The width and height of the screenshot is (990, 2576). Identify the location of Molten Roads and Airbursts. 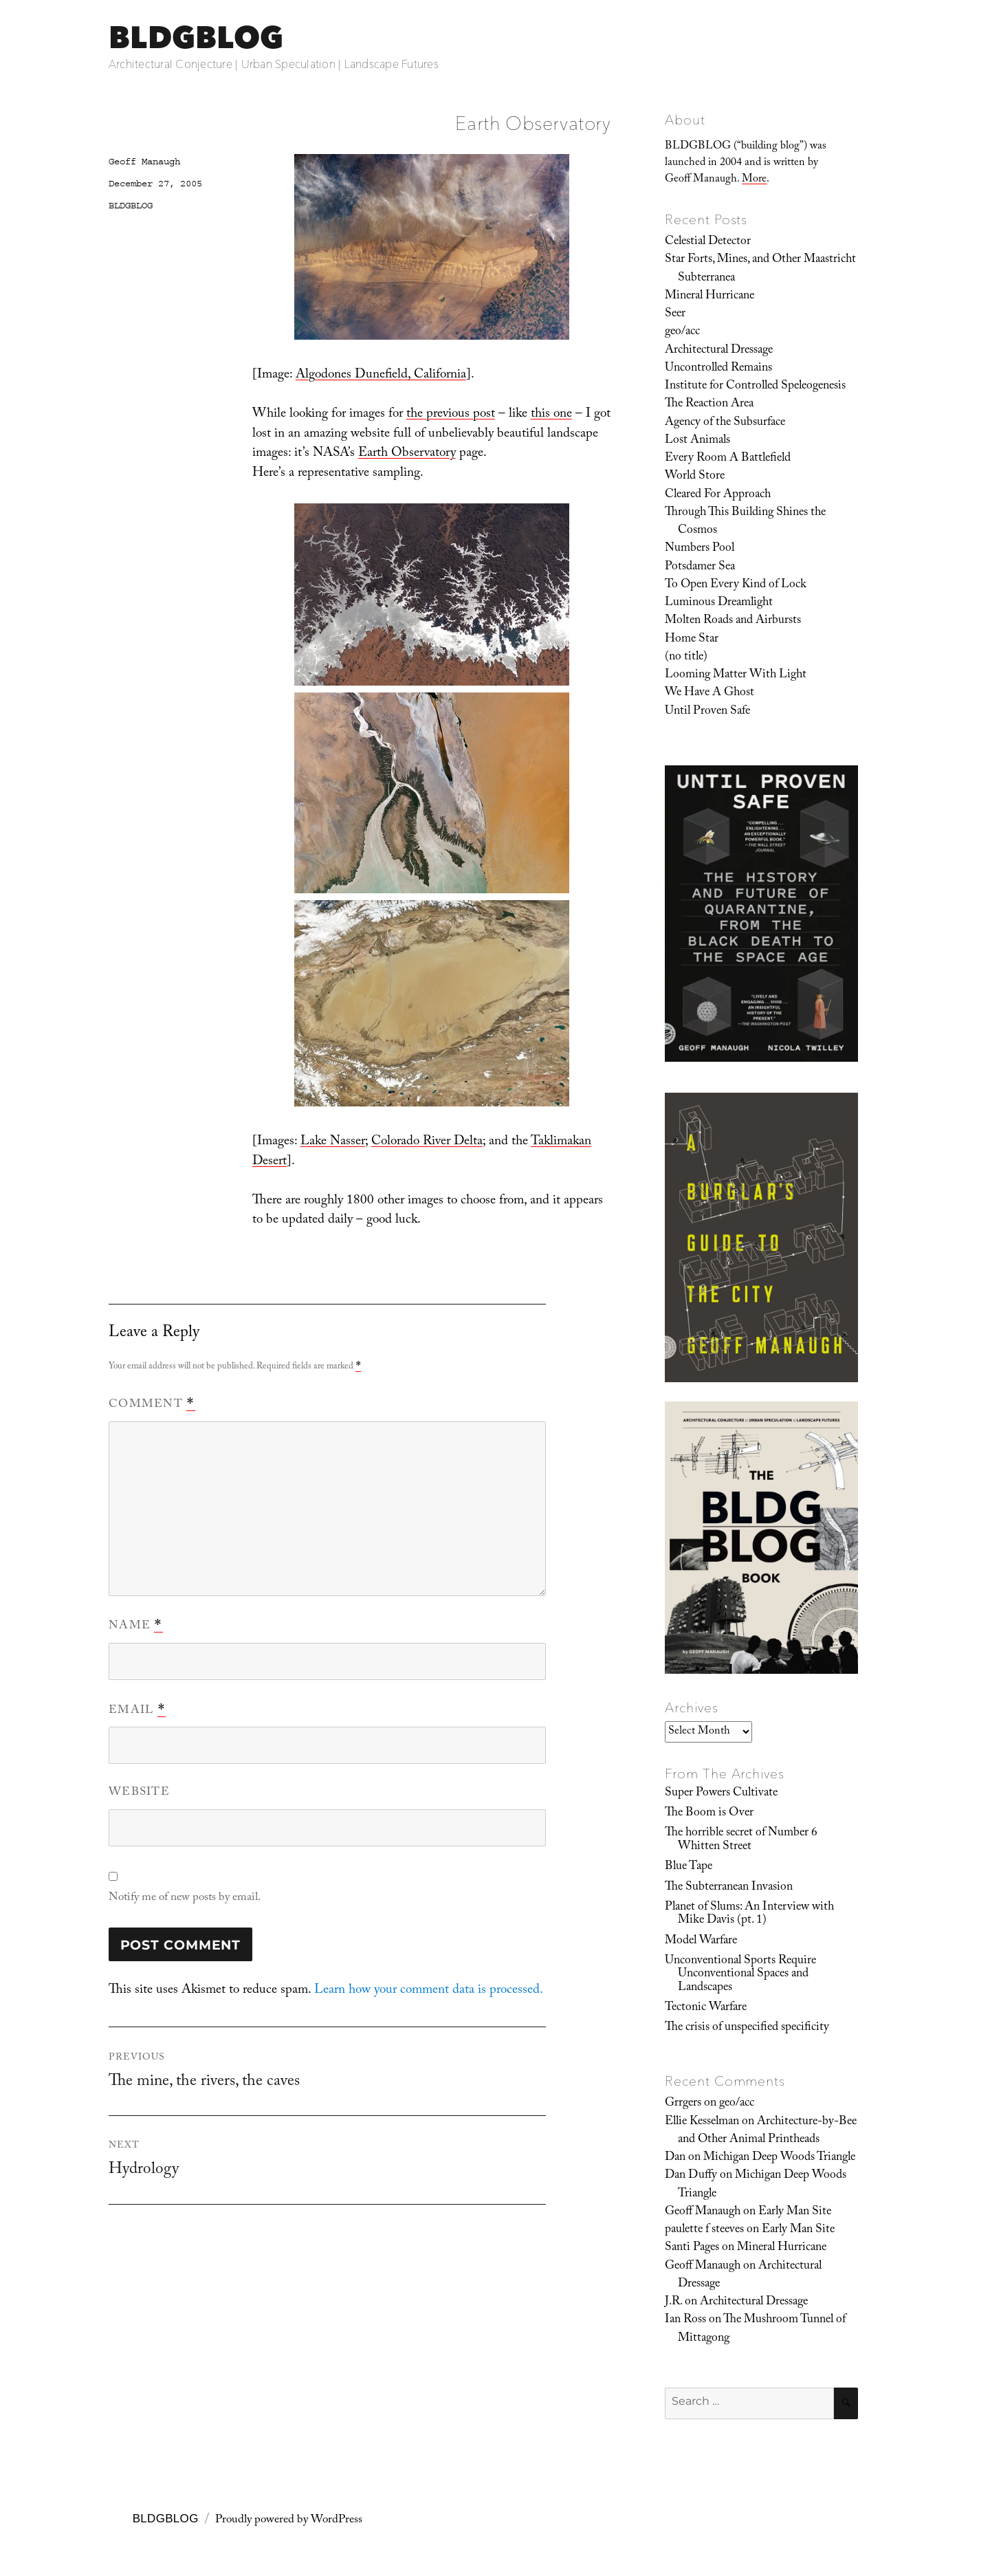
(733, 621).